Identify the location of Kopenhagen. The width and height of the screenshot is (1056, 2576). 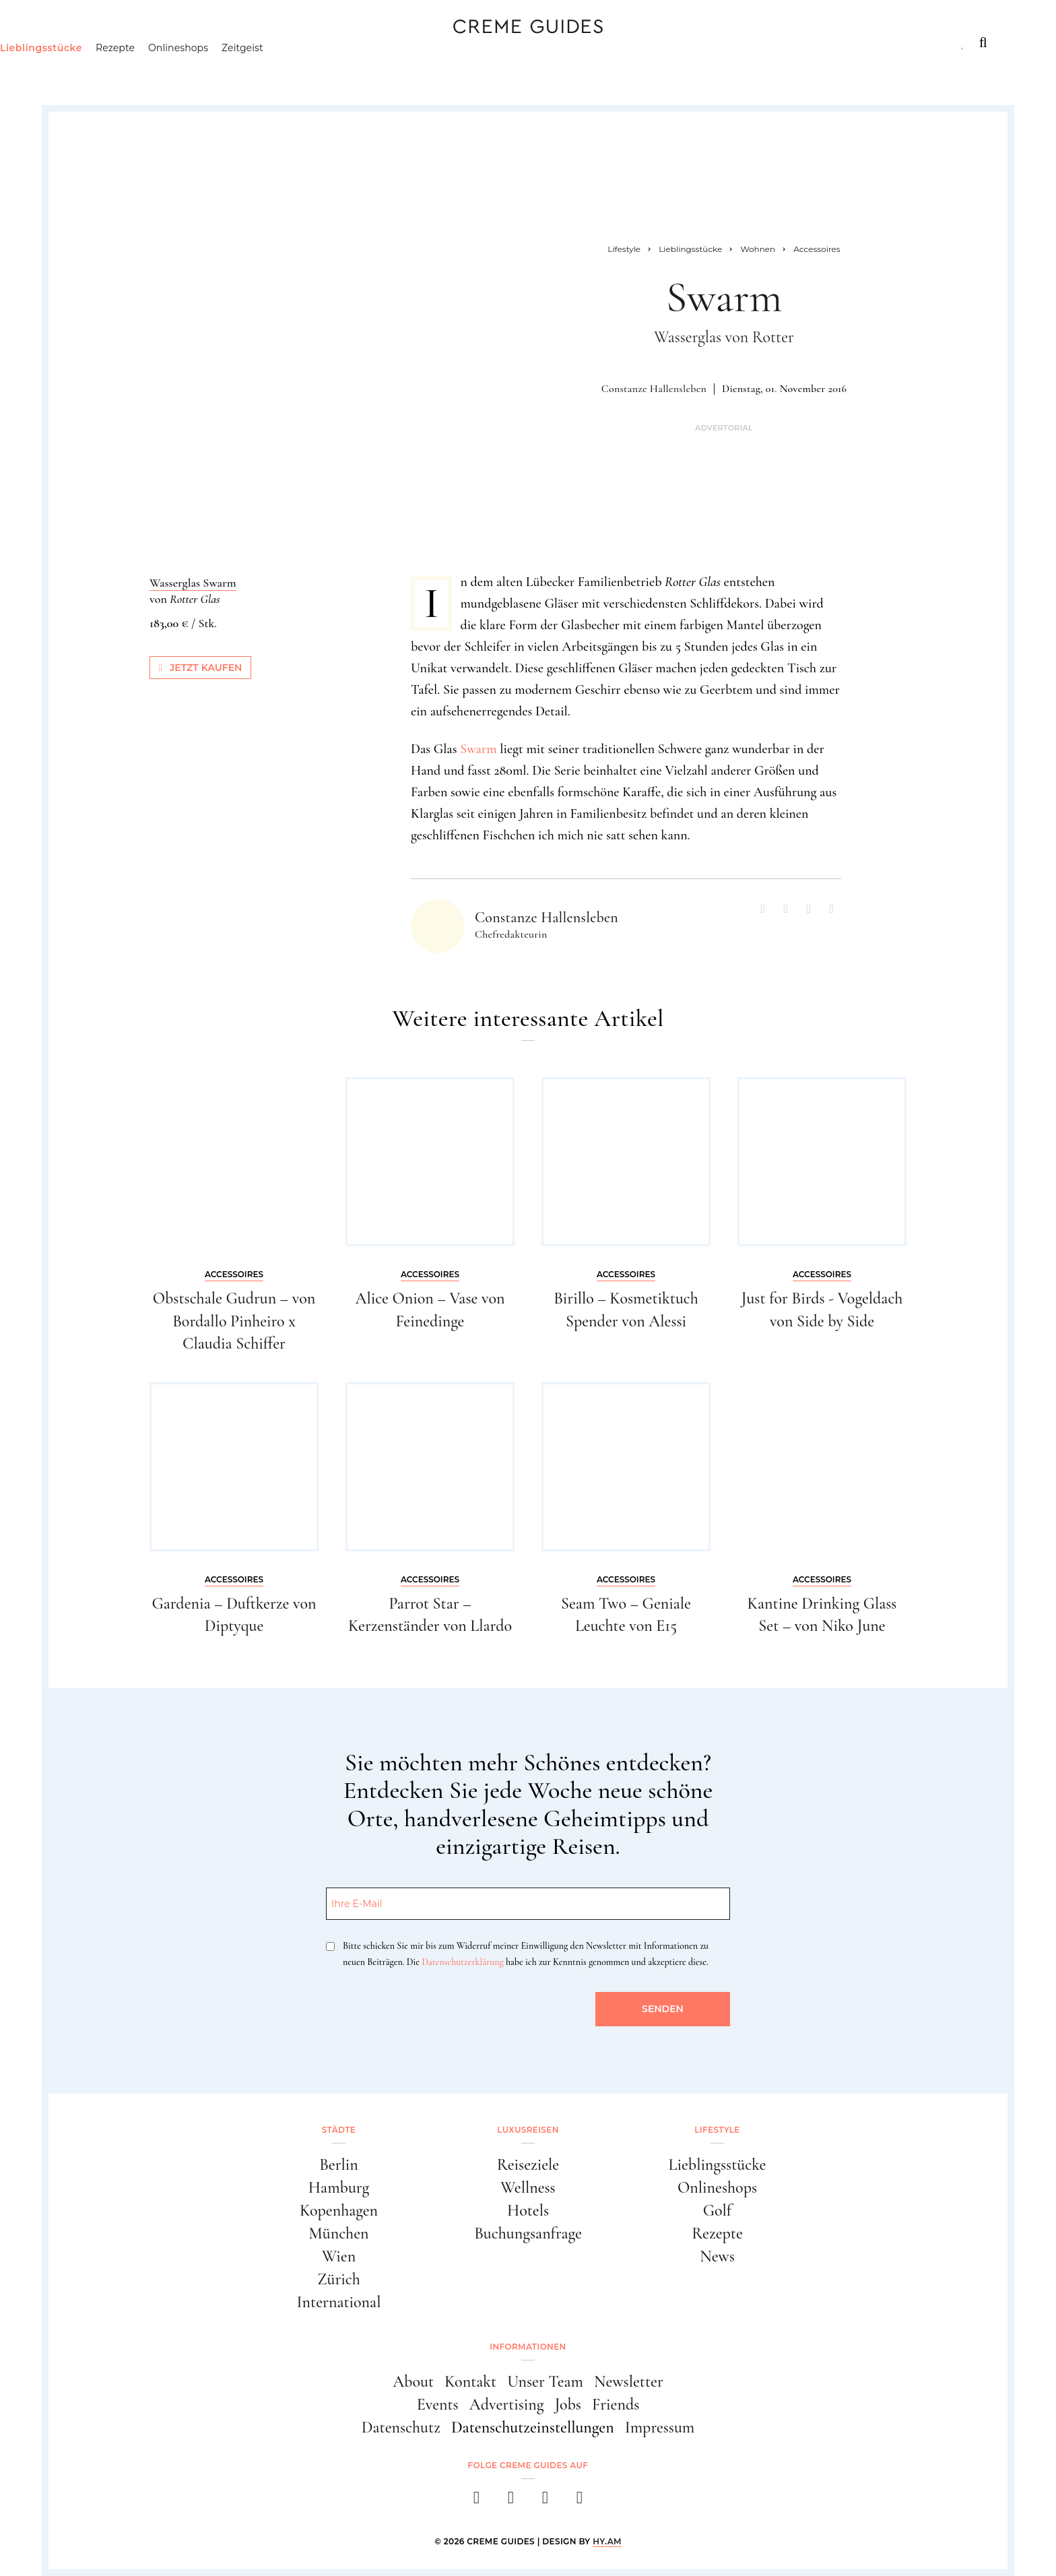
(339, 2210).